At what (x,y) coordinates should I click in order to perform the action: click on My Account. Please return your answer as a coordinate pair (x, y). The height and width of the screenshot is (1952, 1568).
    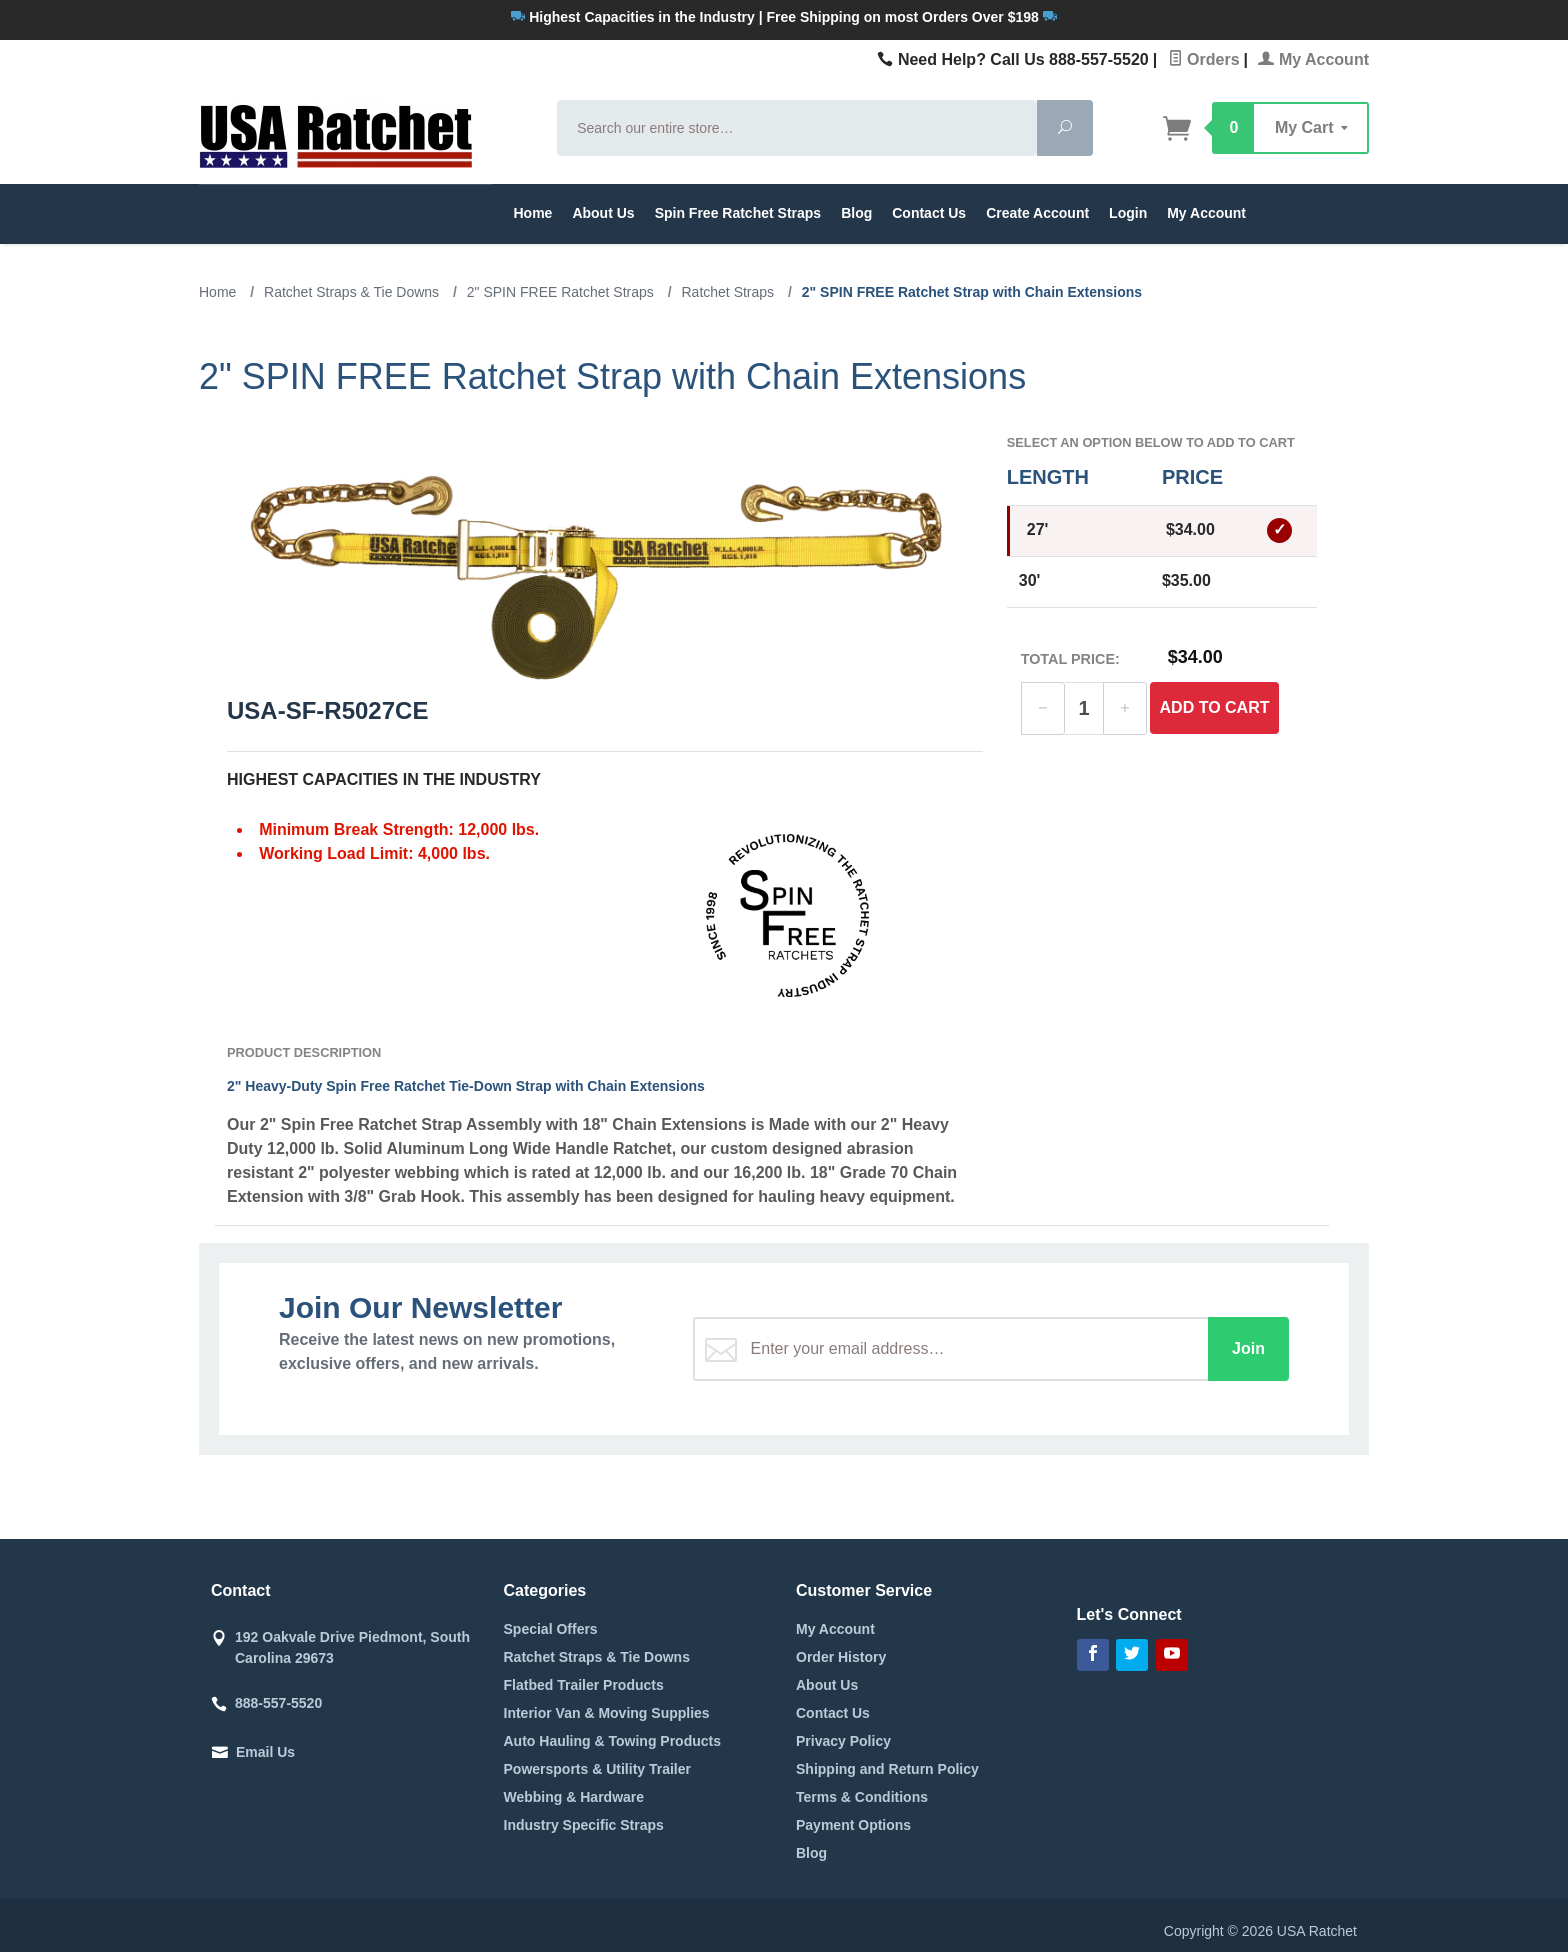
    Looking at the image, I should click on (1313, 59).